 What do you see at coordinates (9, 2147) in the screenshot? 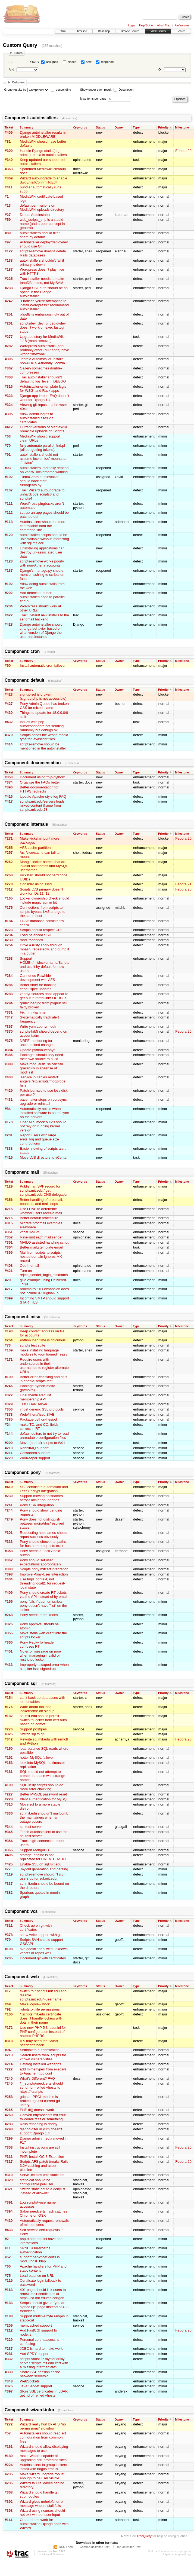
I see `#303` at bounding box center [9, 2147].